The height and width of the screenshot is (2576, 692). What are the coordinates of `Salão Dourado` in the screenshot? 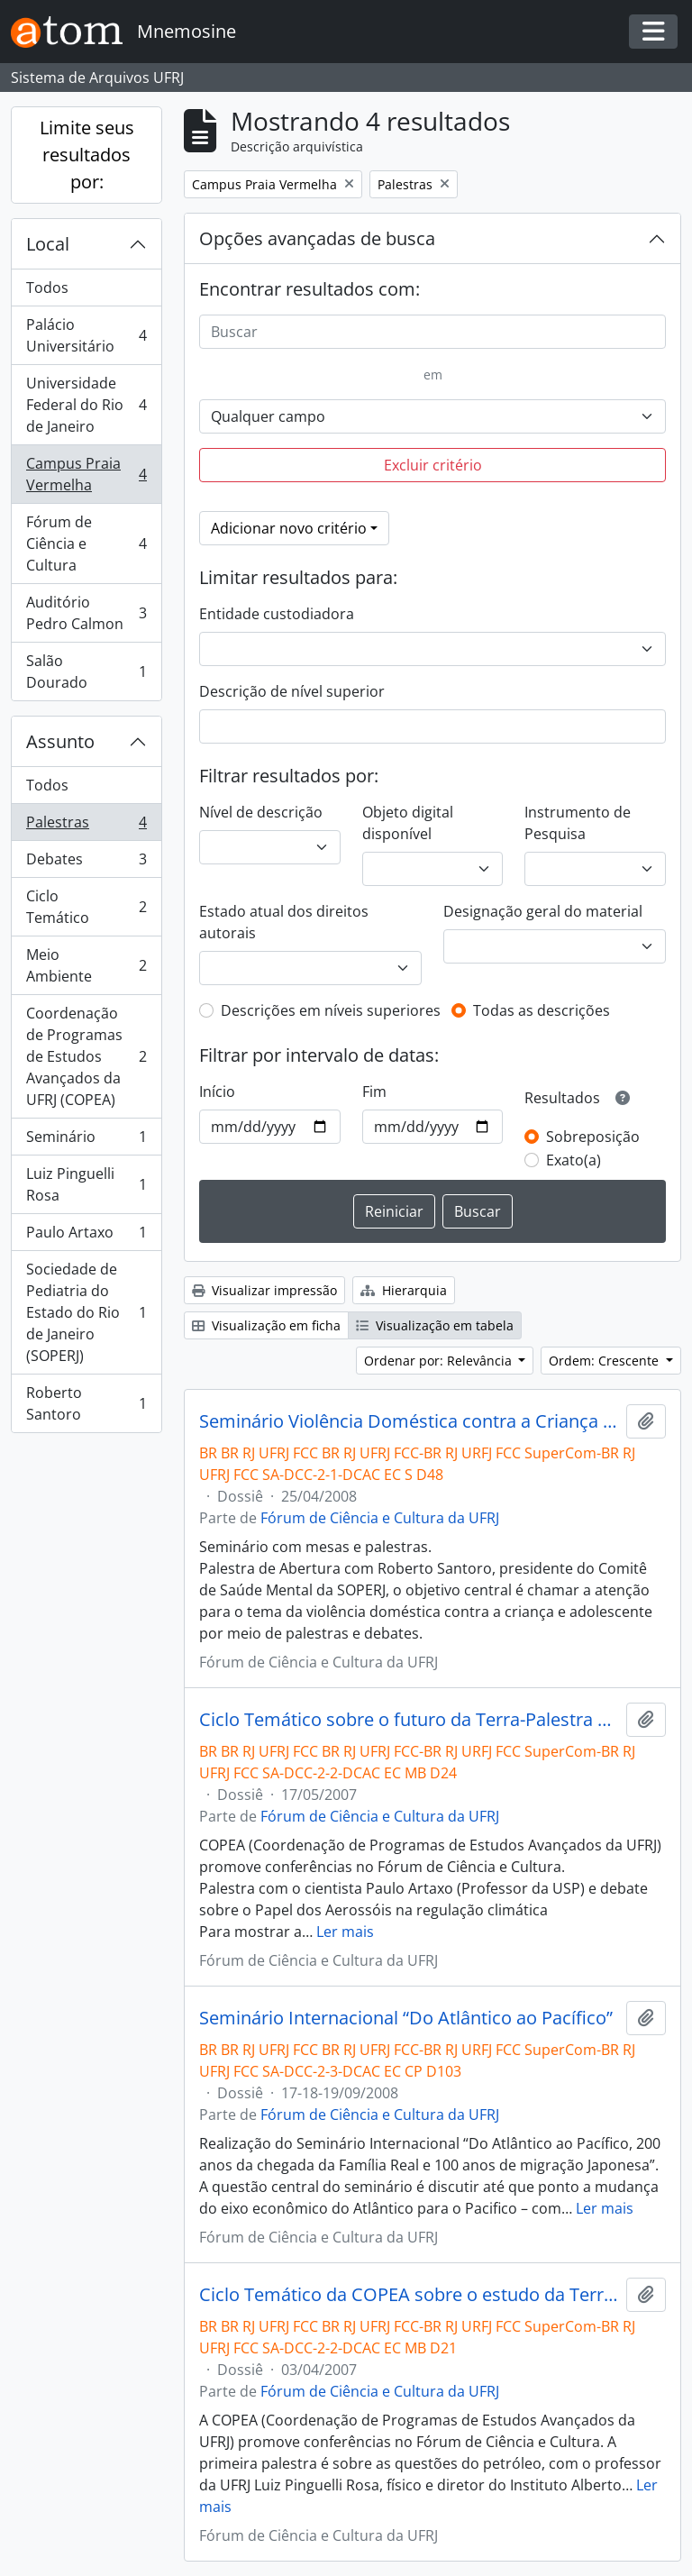 It's located at (86, 671).